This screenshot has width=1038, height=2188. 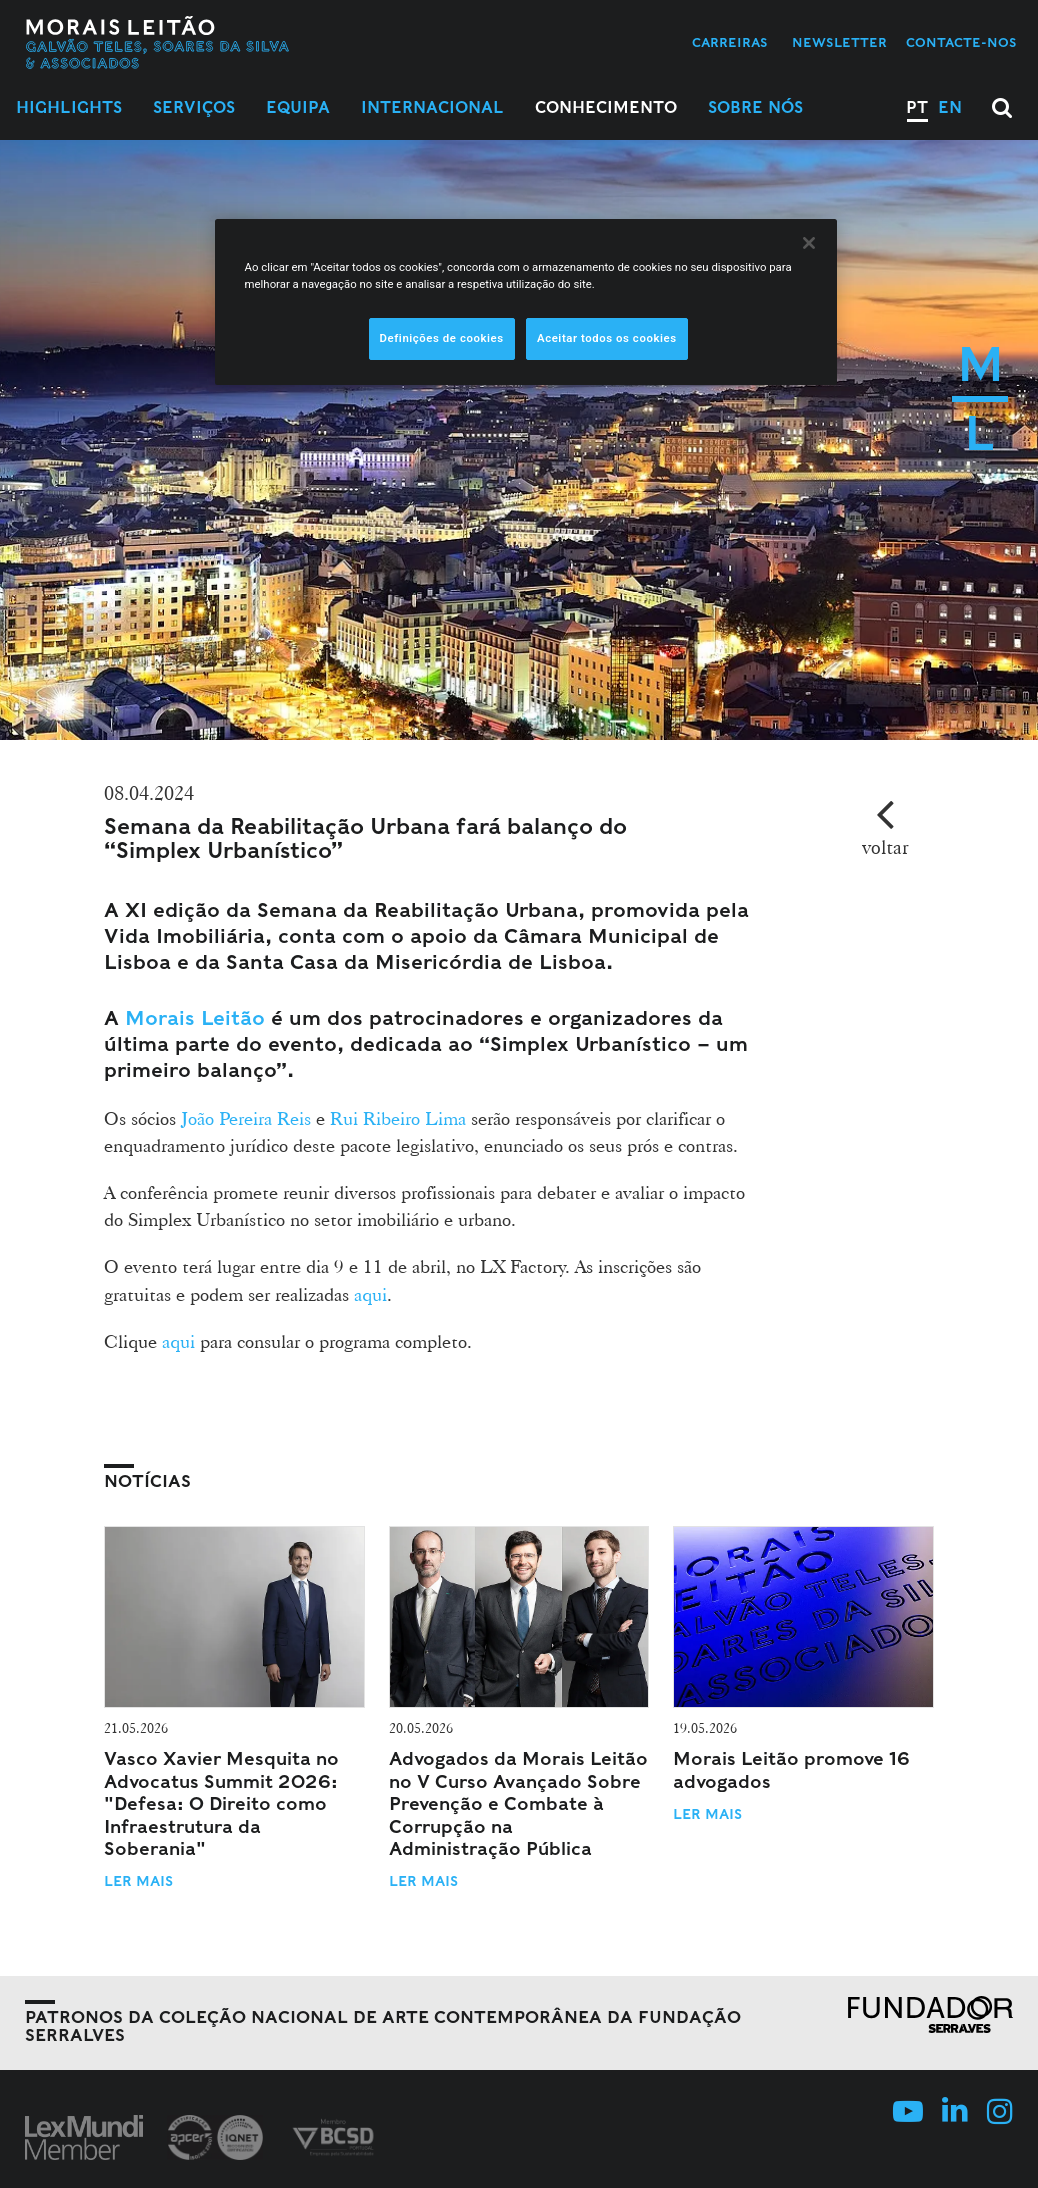 What do you see at coordinates (755, 107) in the screenshot?
I see `Sobre Nós` at bounding box center [755, 107].